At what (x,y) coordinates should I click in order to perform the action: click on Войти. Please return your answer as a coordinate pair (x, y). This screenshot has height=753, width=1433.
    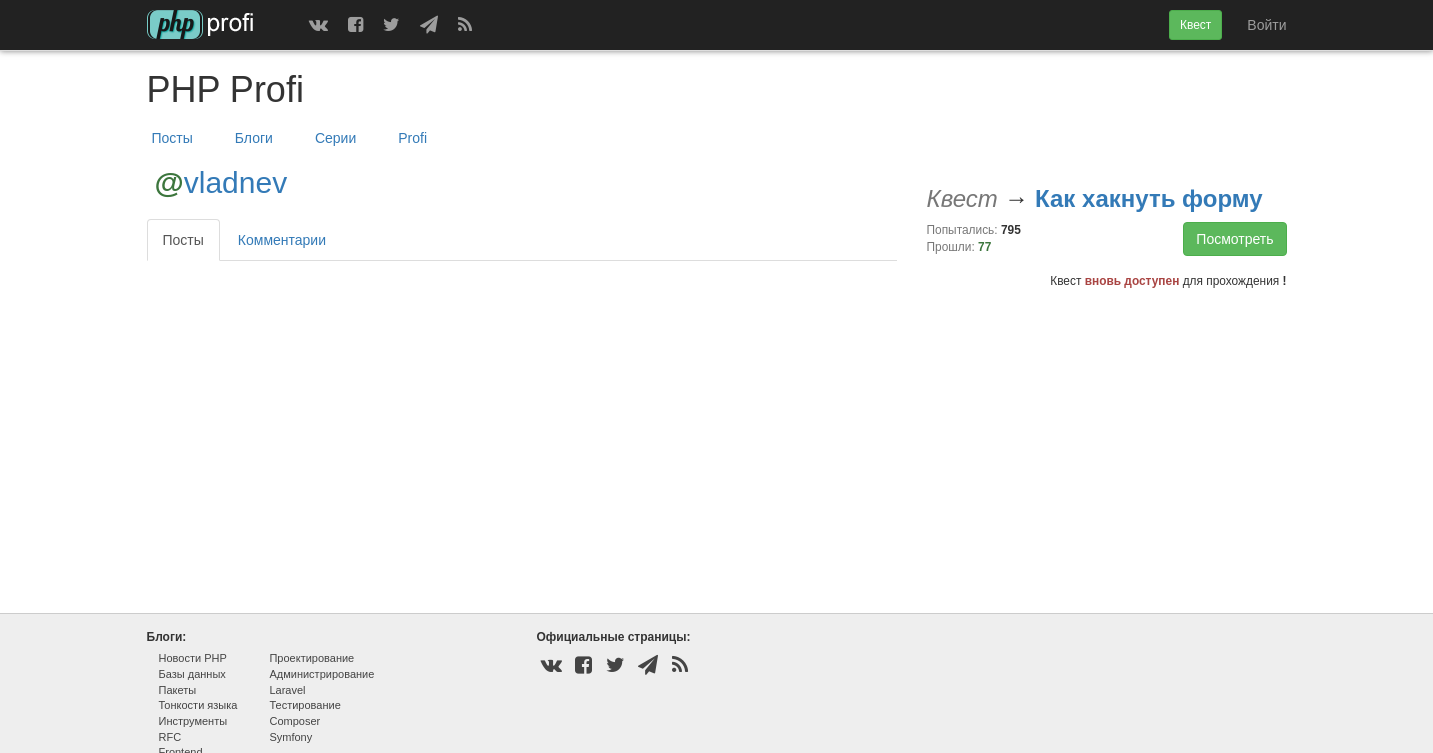
    Looking at the image, I should click on (1266, 25).